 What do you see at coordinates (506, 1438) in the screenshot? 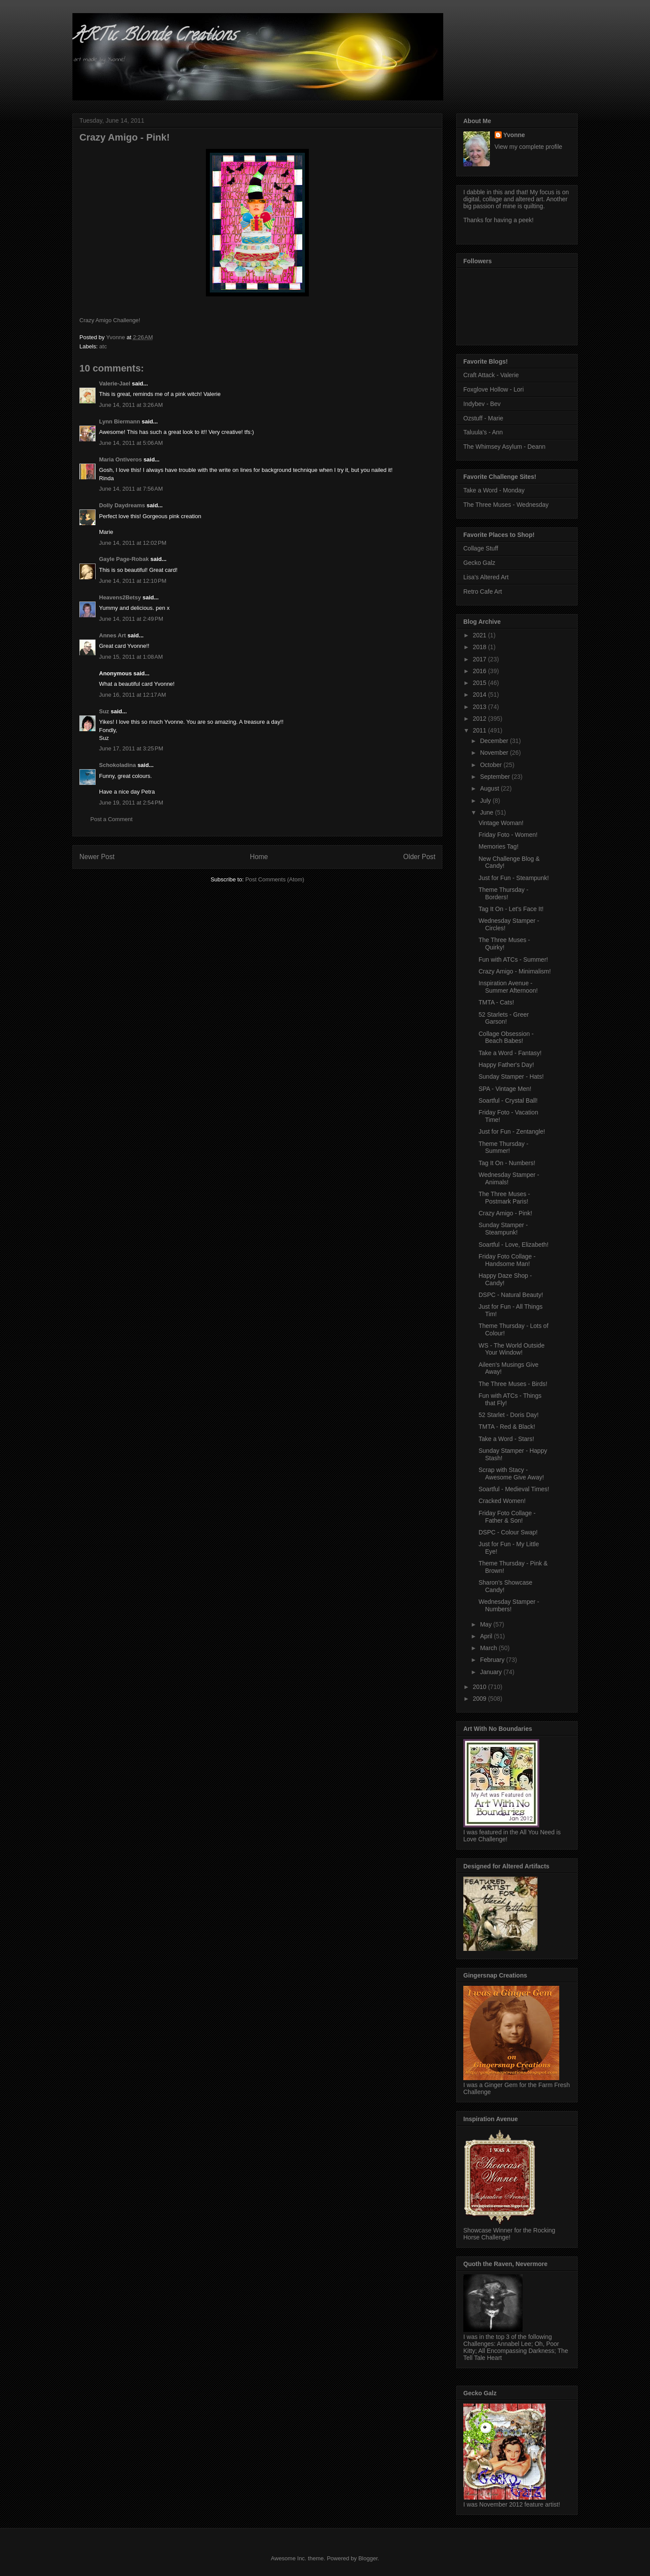
I see `Take a Word - Stars!` at bounding box center [506, 1438].